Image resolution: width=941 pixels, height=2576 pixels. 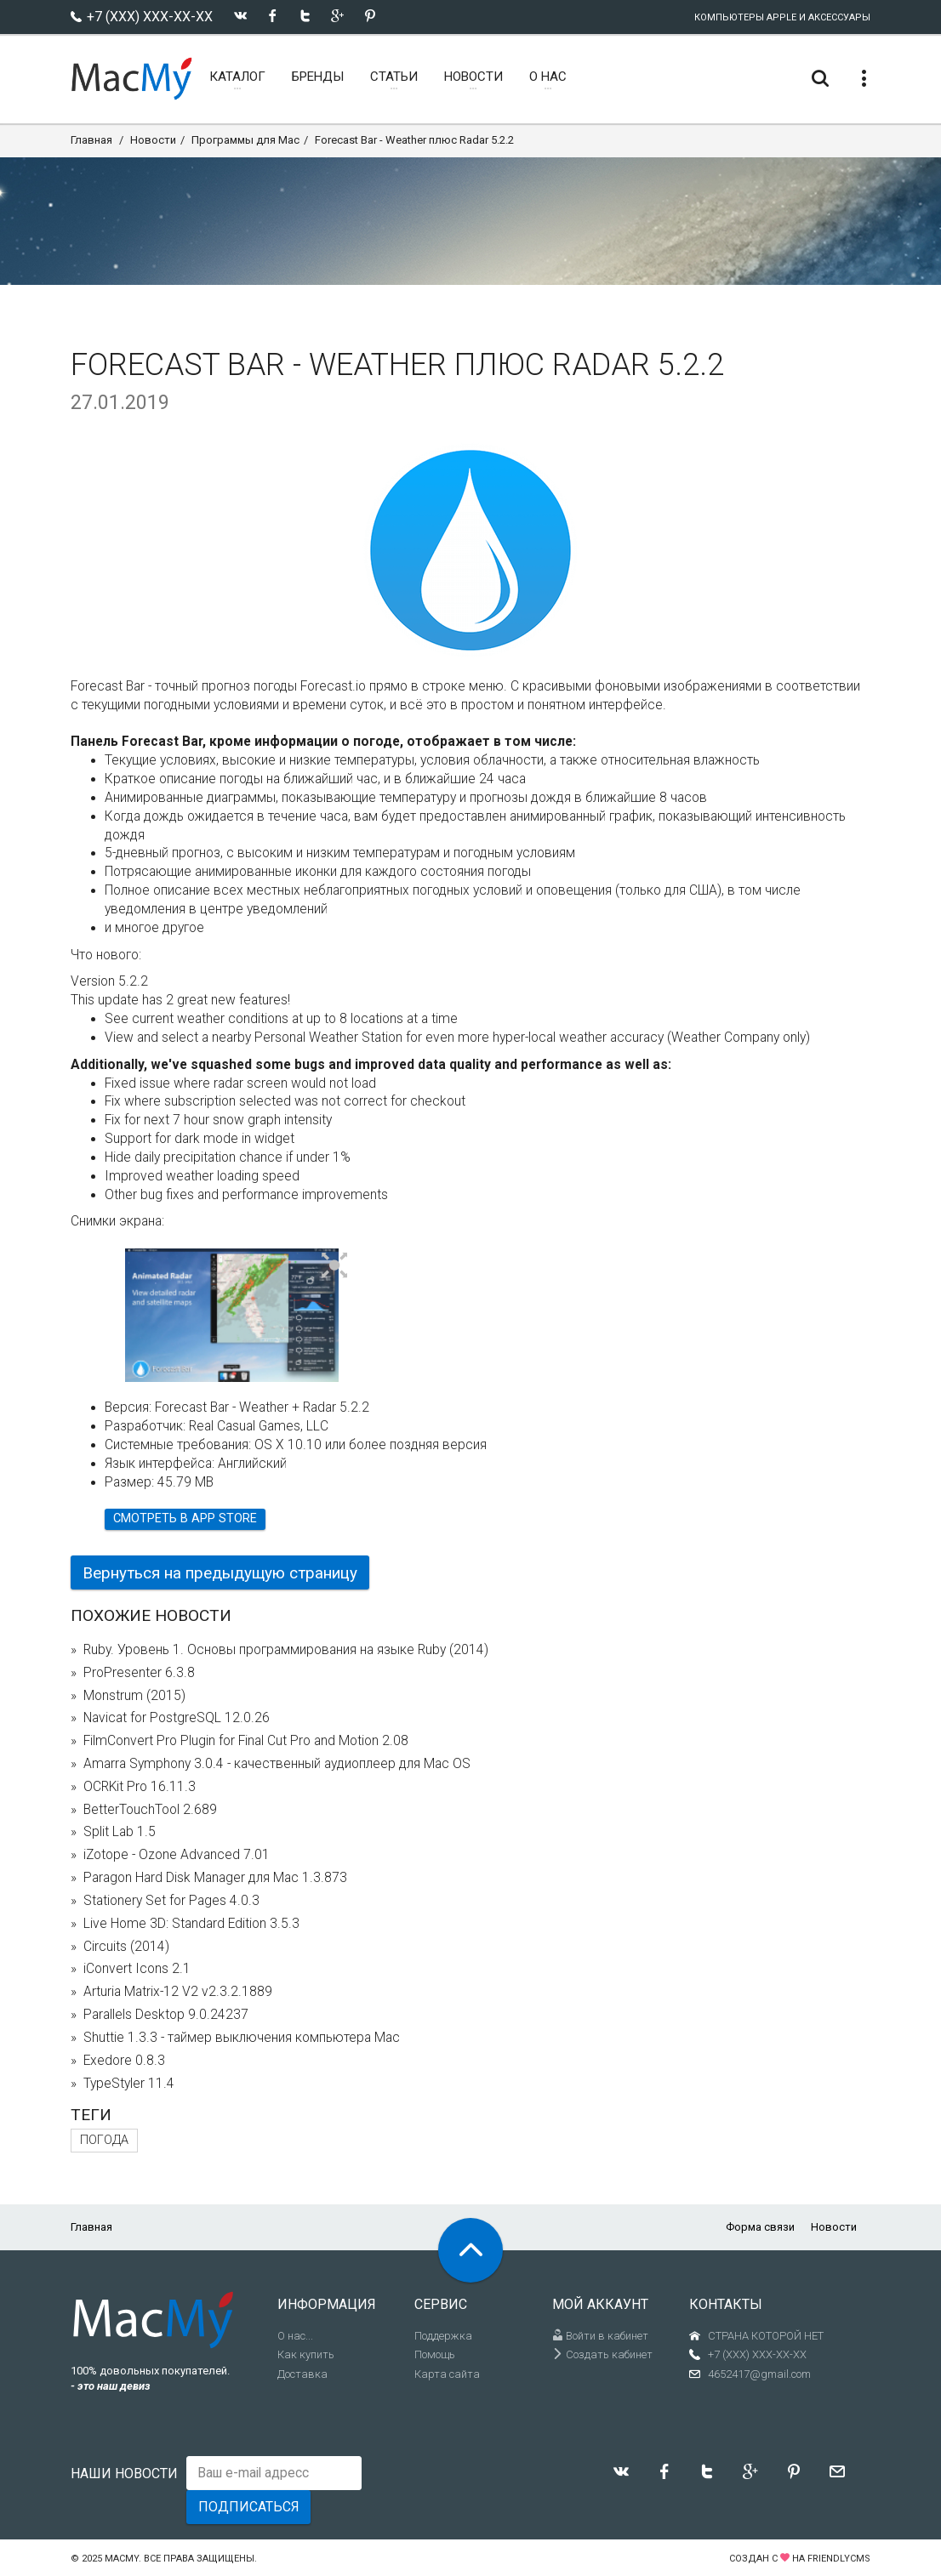 What do you see at coordinates (191, 1923) in the screenshot?
I see `Live Home 3D: Standard Edition 3.5.3` at bounding box center [191, 1923].